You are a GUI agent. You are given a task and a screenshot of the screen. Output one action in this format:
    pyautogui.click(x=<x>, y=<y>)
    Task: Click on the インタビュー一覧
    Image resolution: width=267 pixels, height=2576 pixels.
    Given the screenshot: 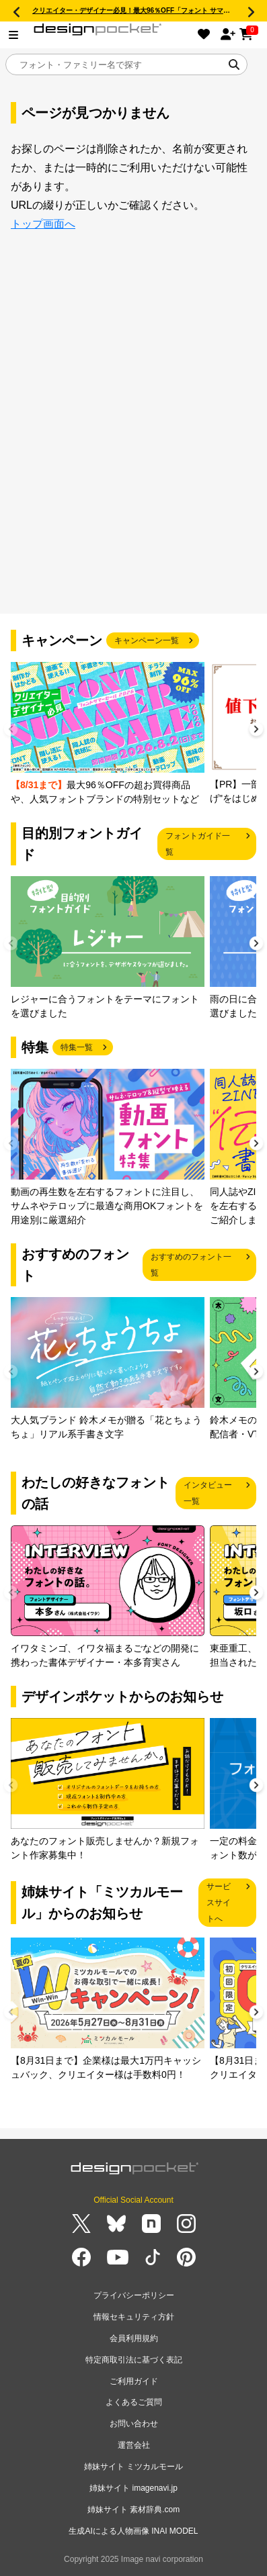 What is the action you would take?
    pyautogui.click(x=208, y=1493)
    